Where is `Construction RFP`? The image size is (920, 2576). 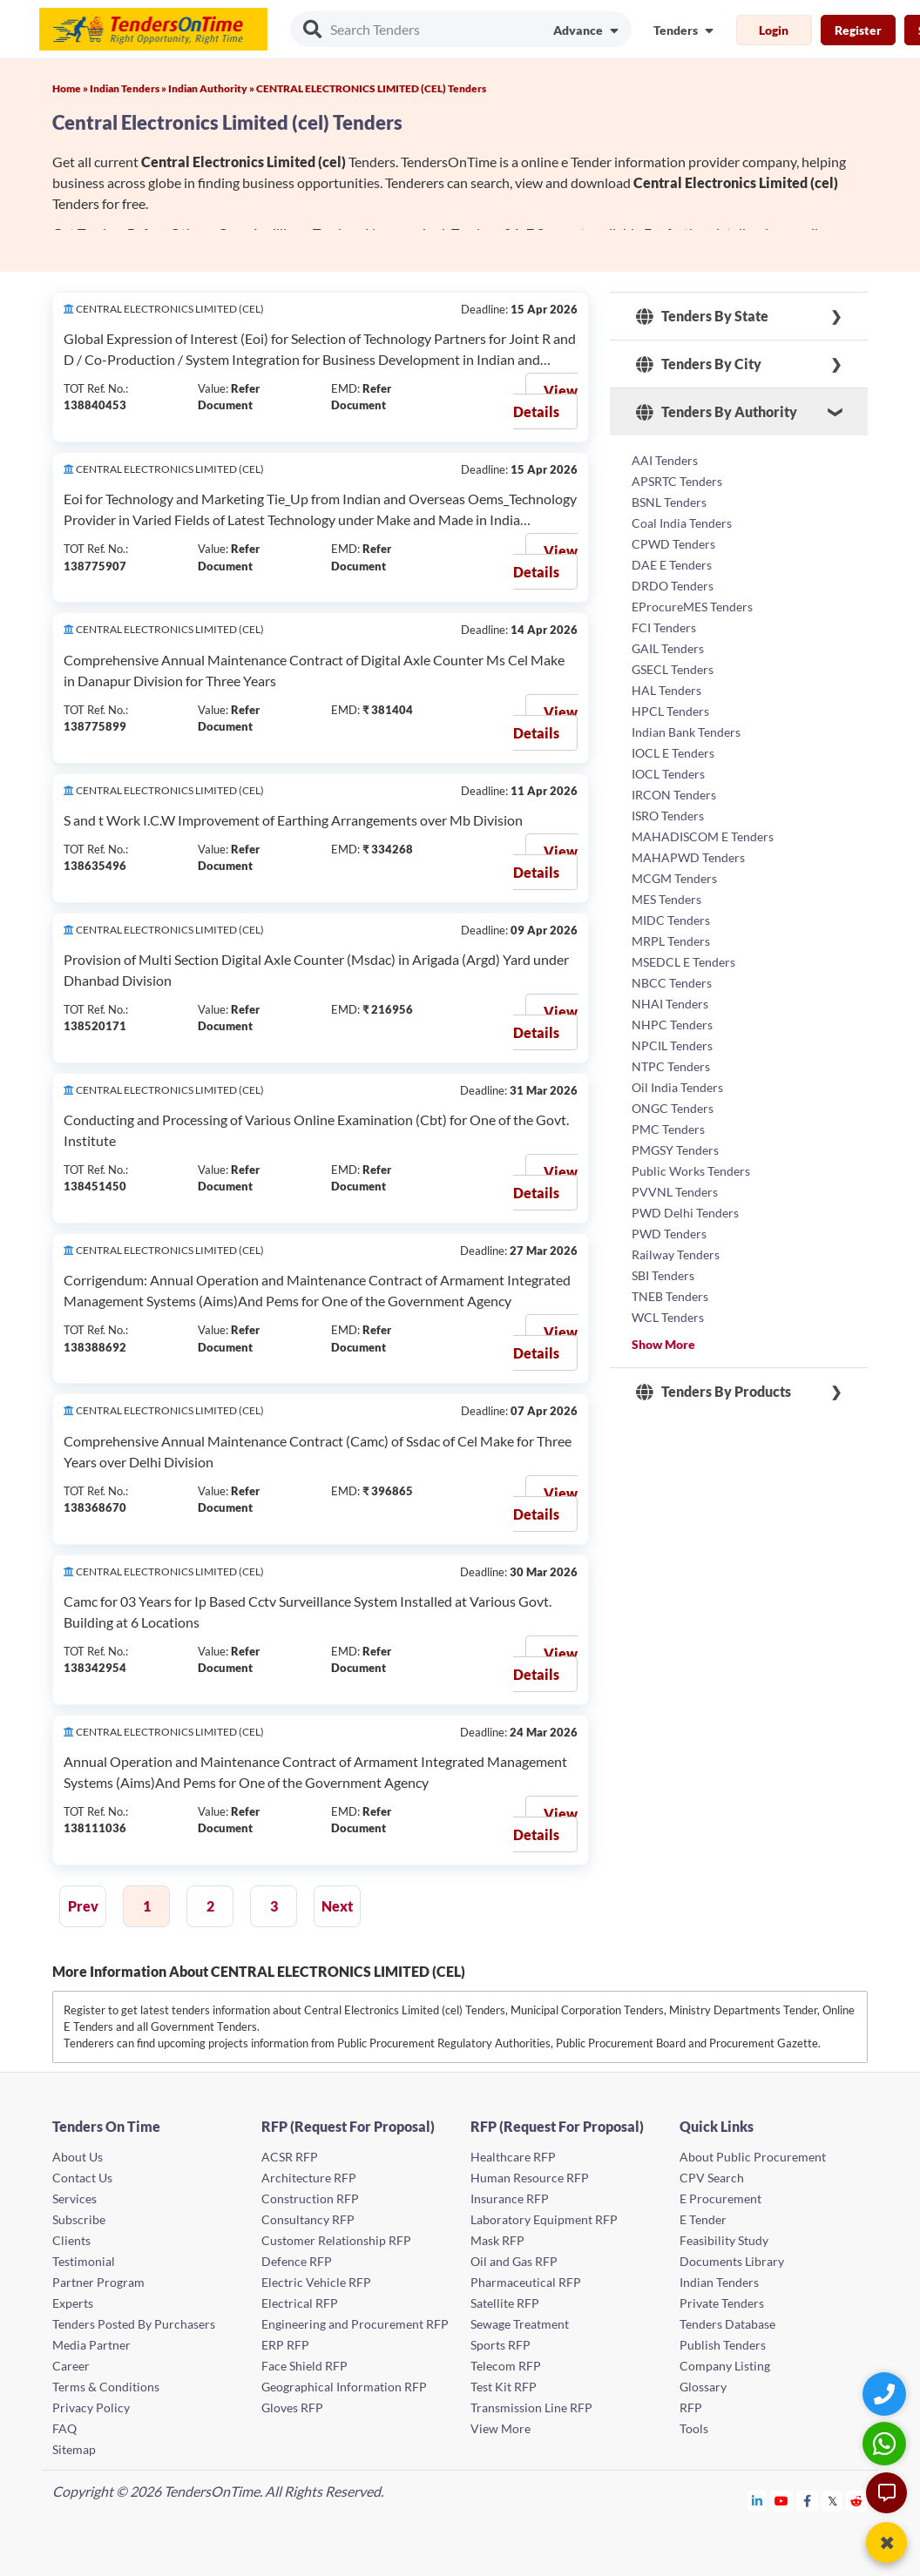
Construction RFP is located at coordinates (310, 2198).